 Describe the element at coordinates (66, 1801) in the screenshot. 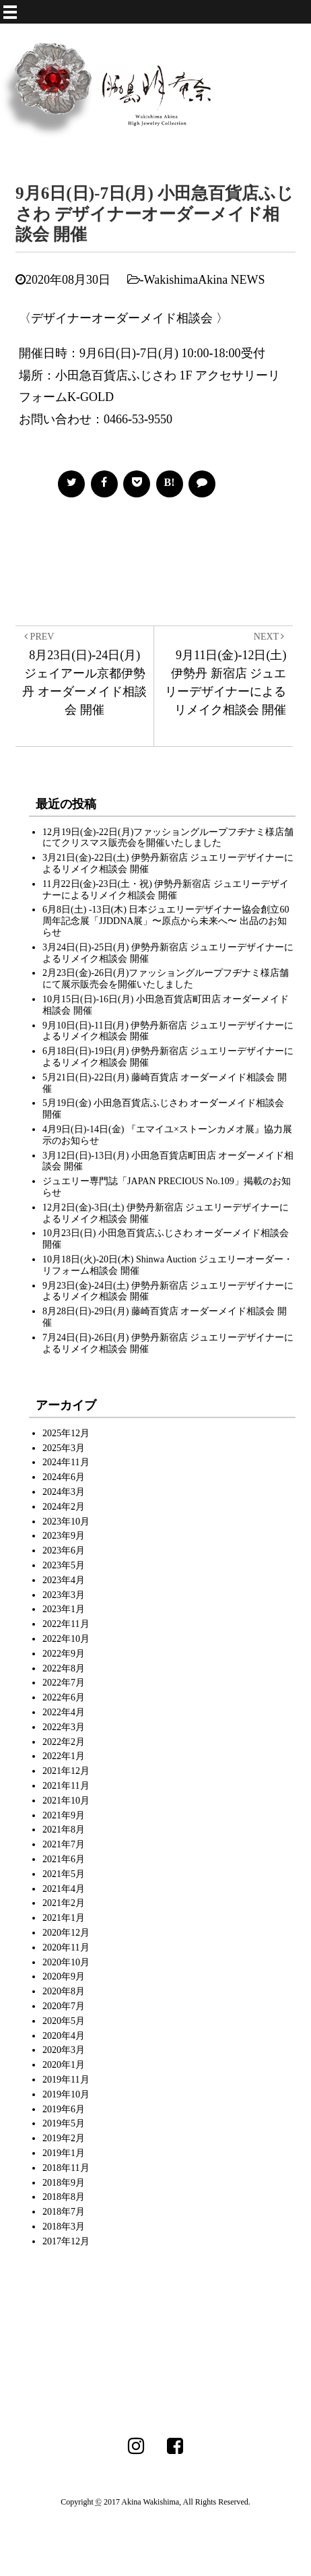

I see `2021年10月` at that location.